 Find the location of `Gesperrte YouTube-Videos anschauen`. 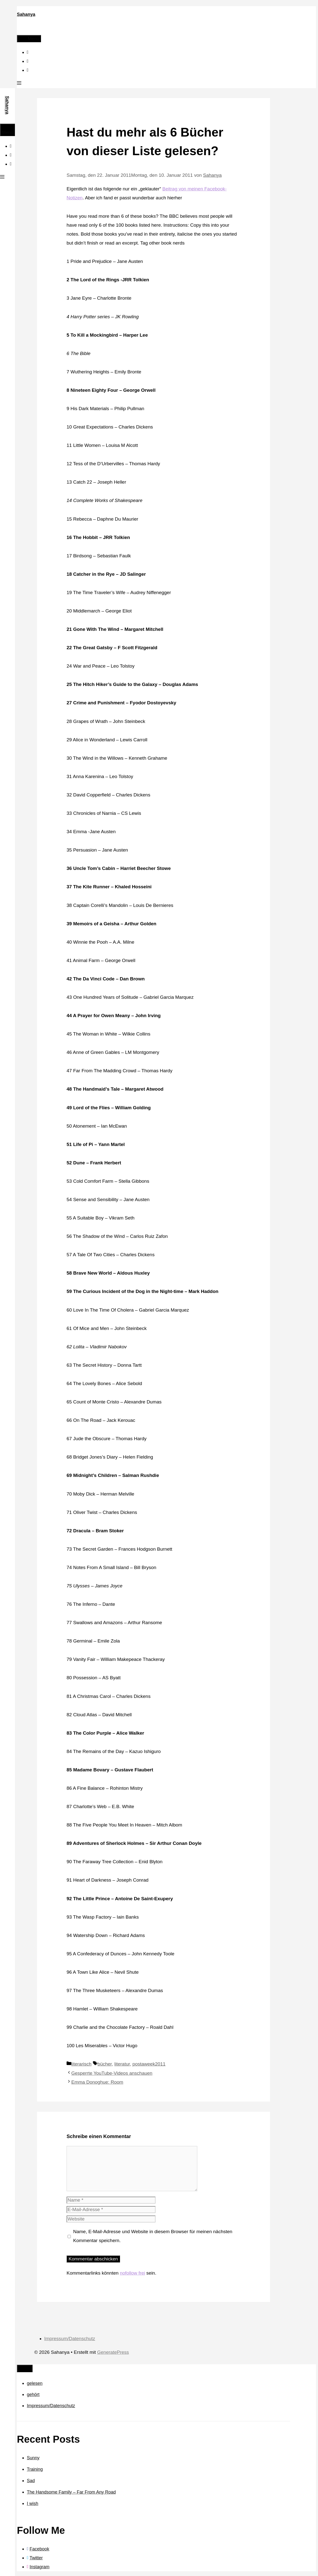

Gesperrte YouTube-Videos anschauen is located at coordinates (111, 2073).